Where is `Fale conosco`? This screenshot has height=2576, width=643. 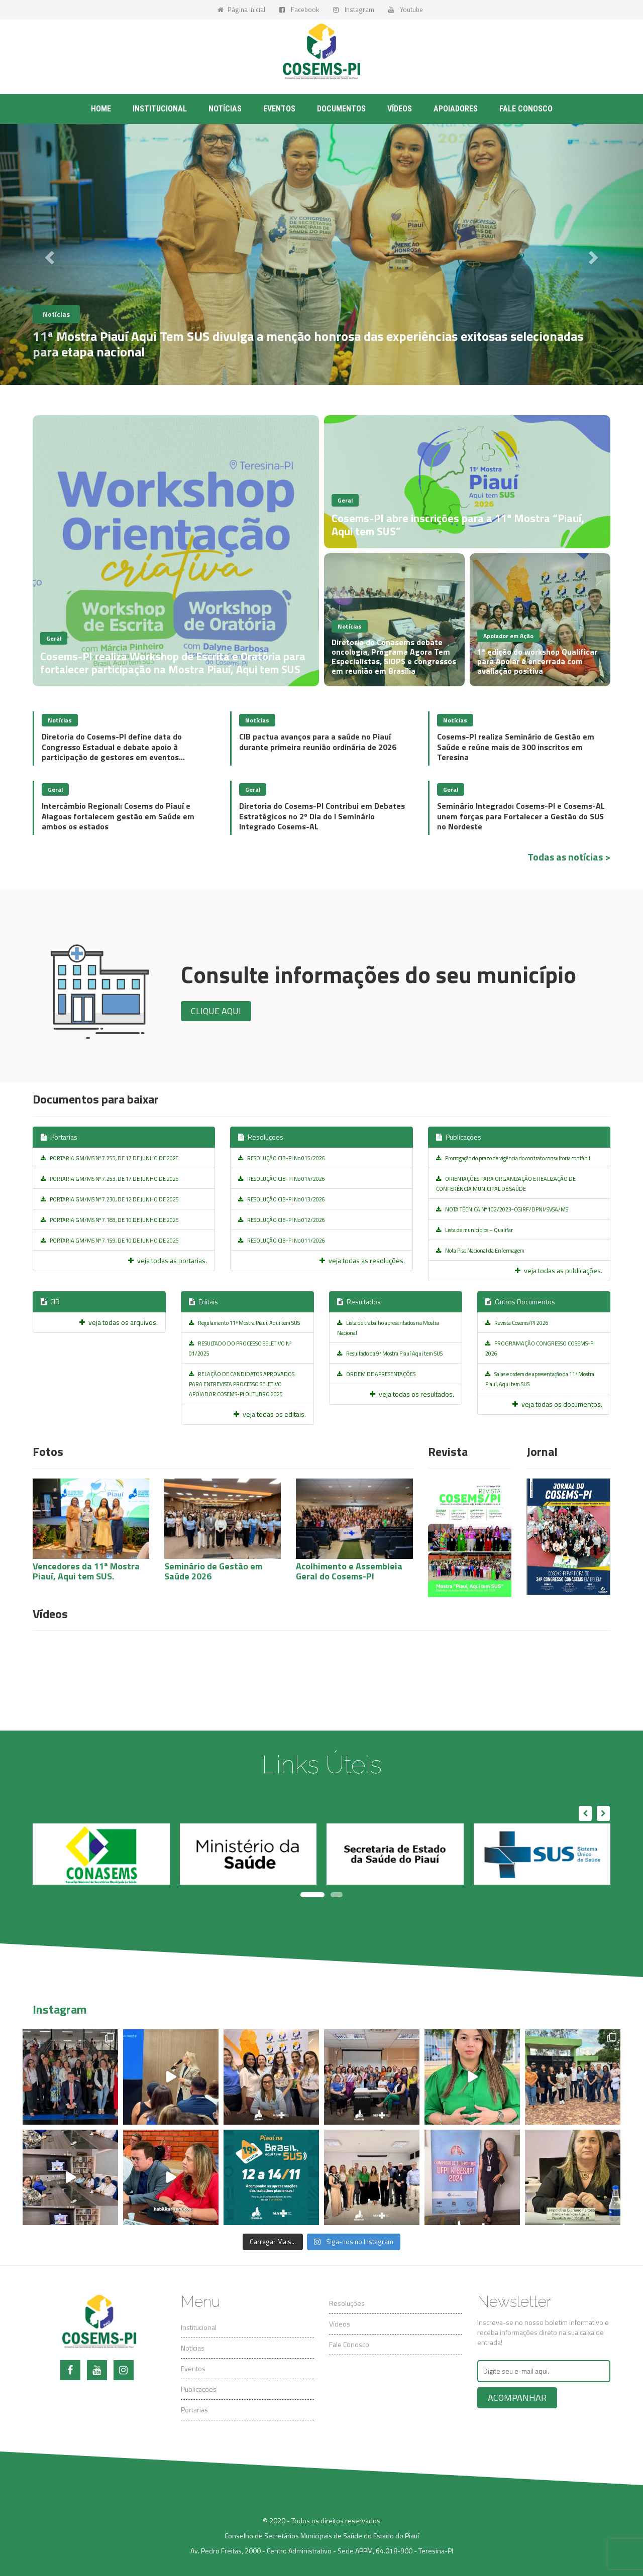
Fale conosco is located at coordinates (526, 108).